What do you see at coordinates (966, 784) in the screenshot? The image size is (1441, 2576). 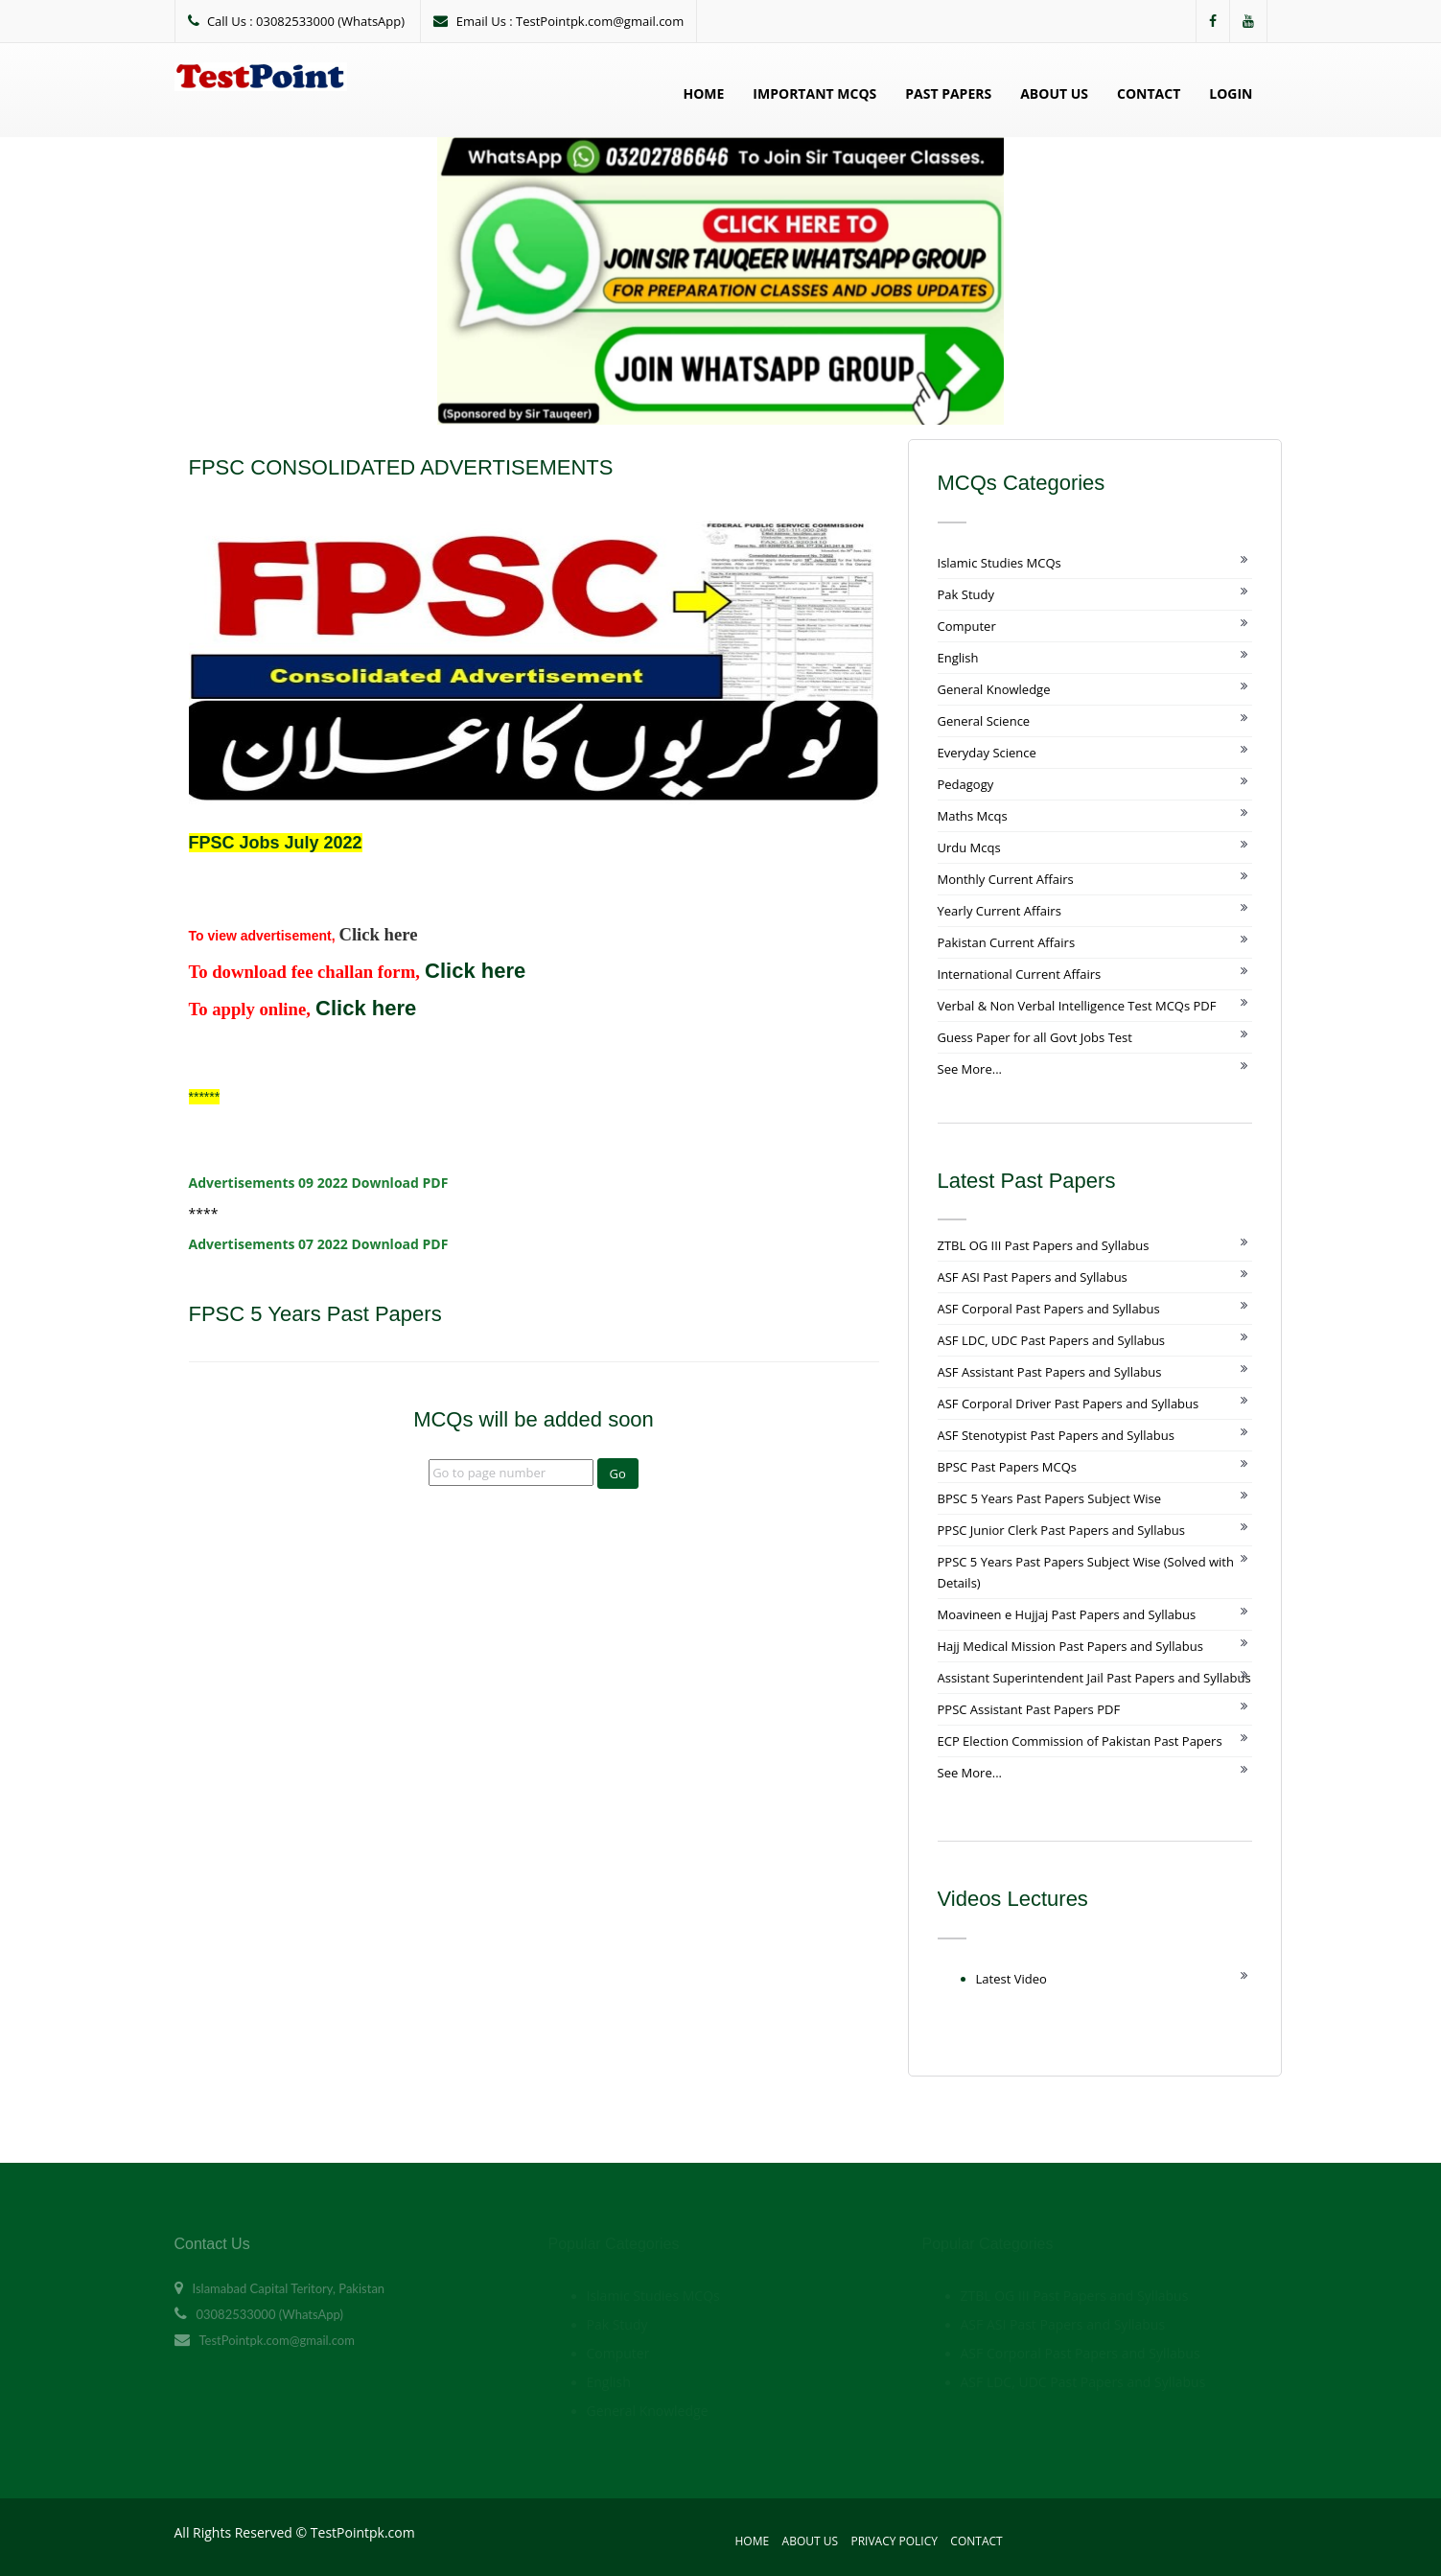 I see `Pedagogy` at bounding box center [966, 784].